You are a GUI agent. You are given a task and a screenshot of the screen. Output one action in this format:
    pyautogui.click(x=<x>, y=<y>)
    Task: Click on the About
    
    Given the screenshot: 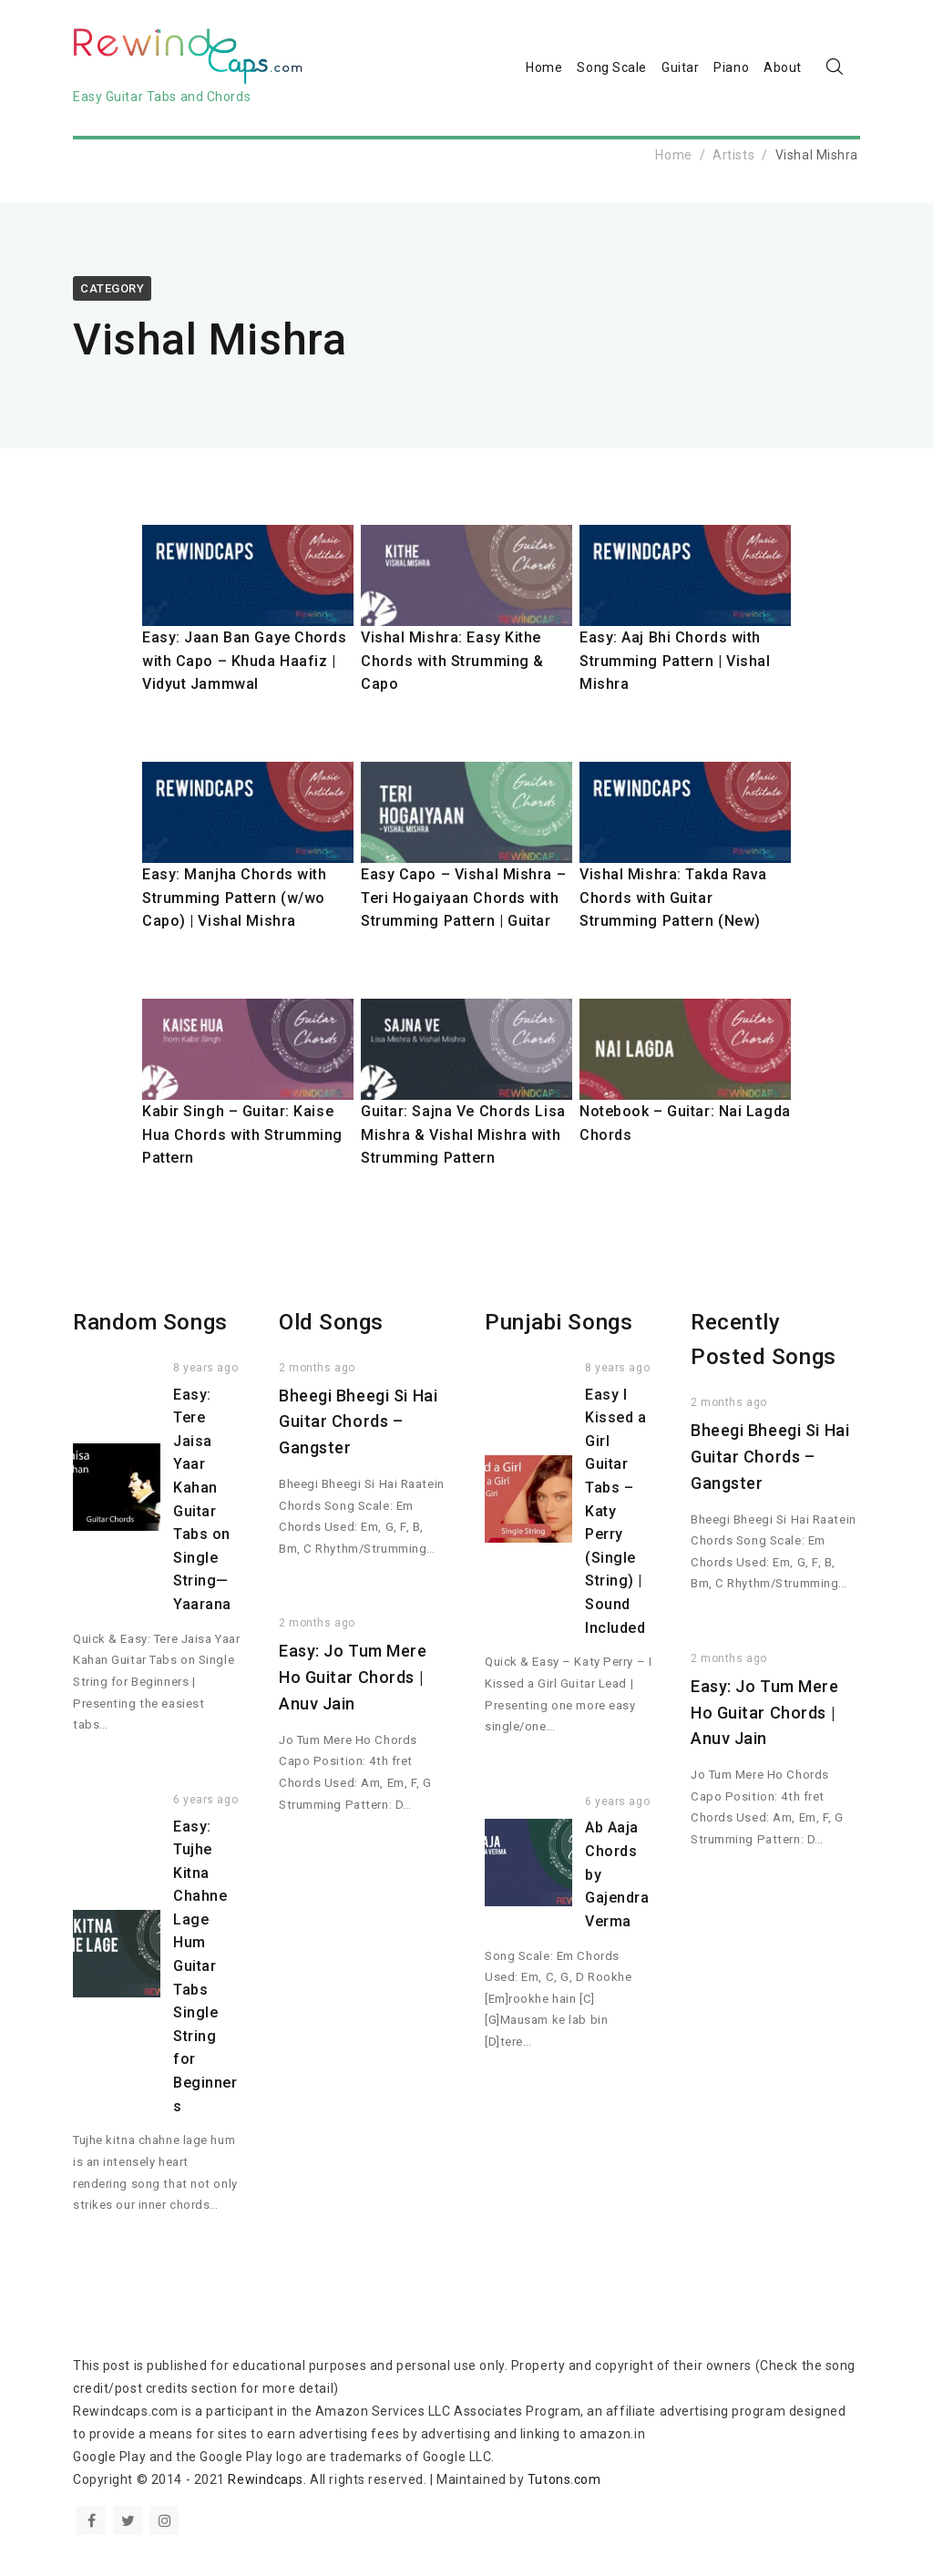 What is the action you would take?
    pyautogui.click(x=783, y=67)
    